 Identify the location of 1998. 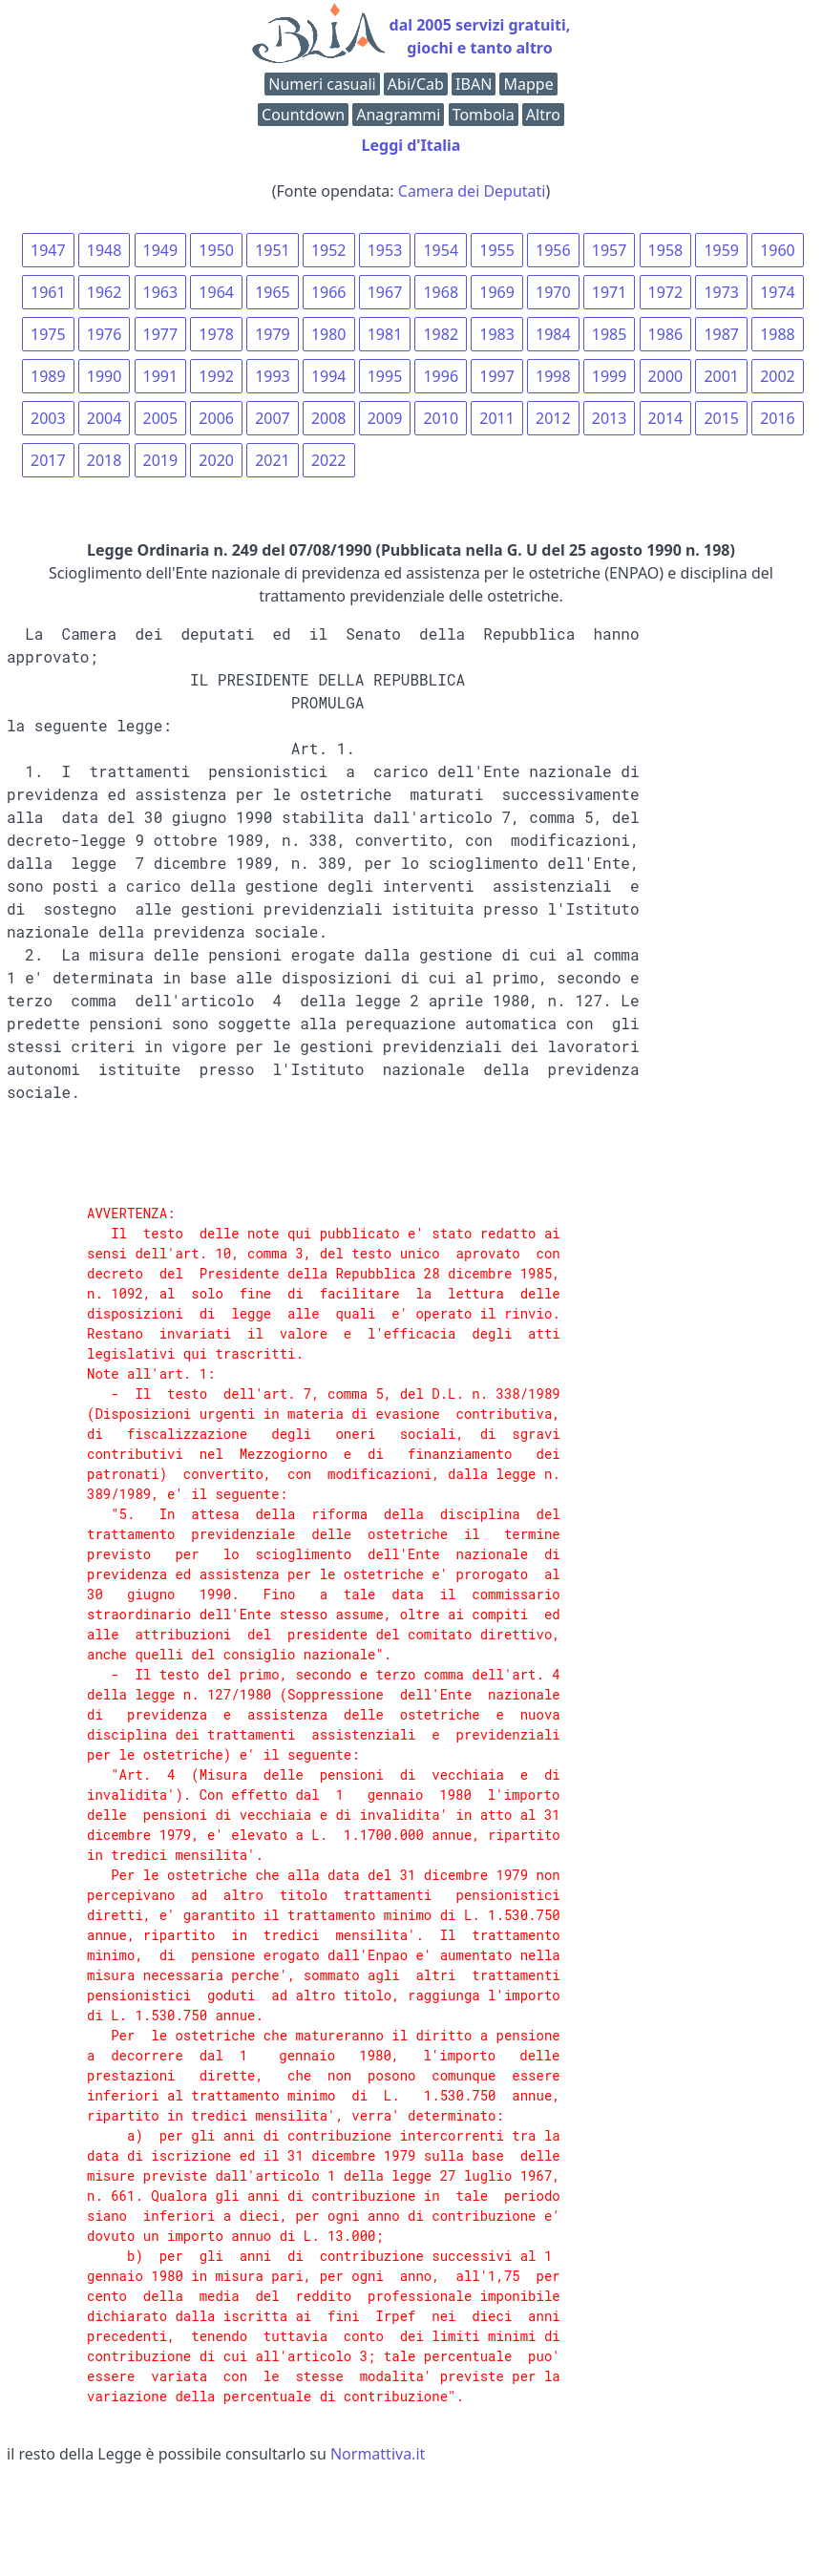
(553, 376).